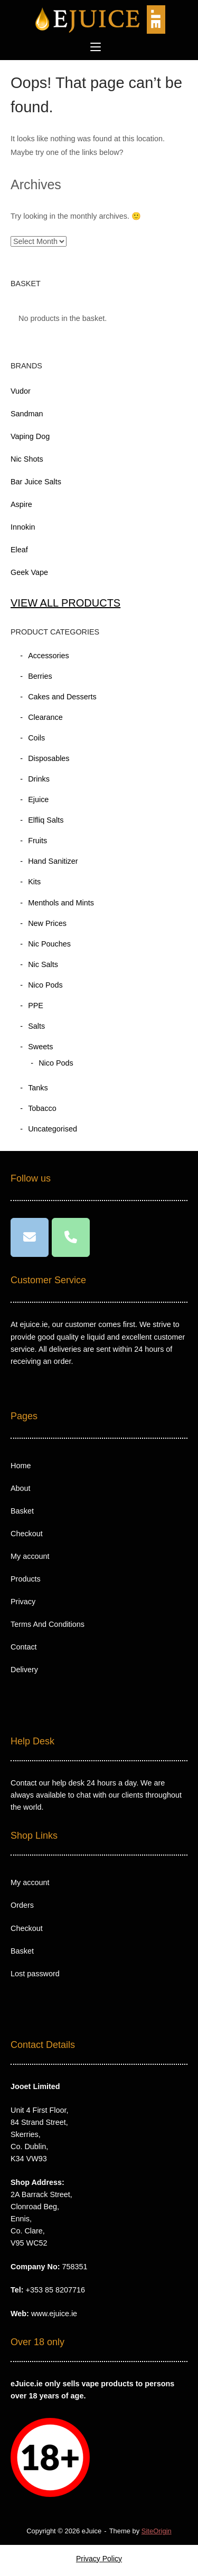  I want to click on Drinks, so click(39, 779).